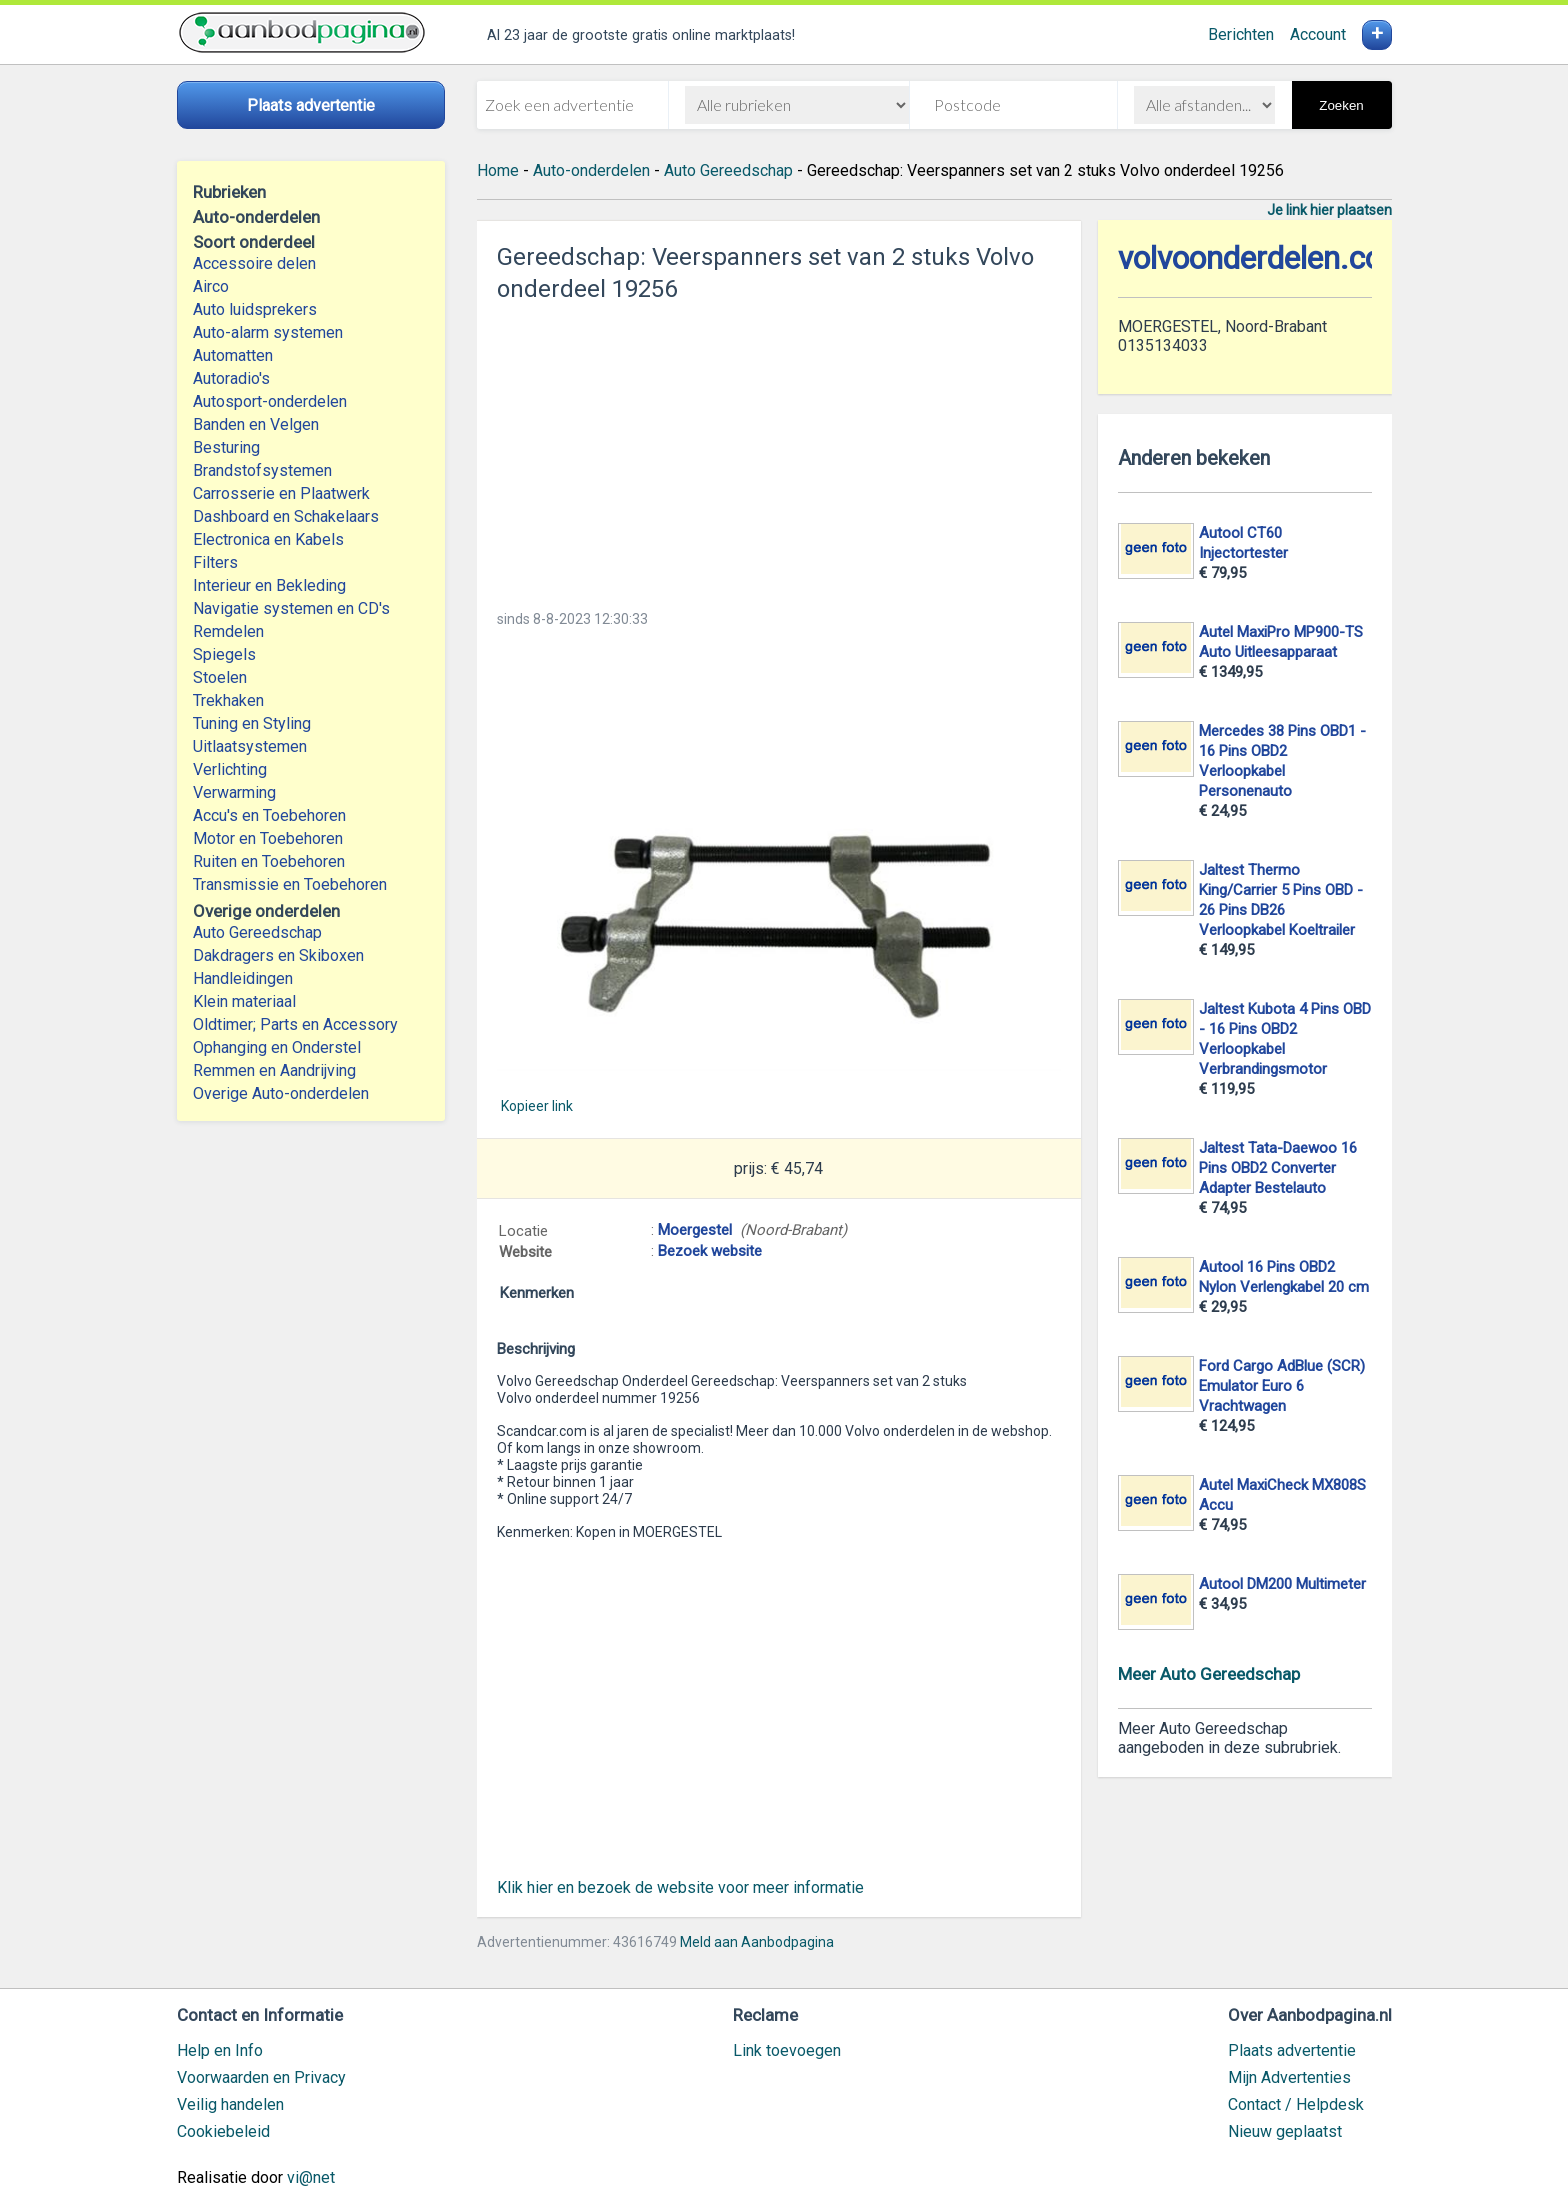  Describe the element at coordinates (268, 838) in the screenshot. I see `Motor en Toebehoren` at that location.